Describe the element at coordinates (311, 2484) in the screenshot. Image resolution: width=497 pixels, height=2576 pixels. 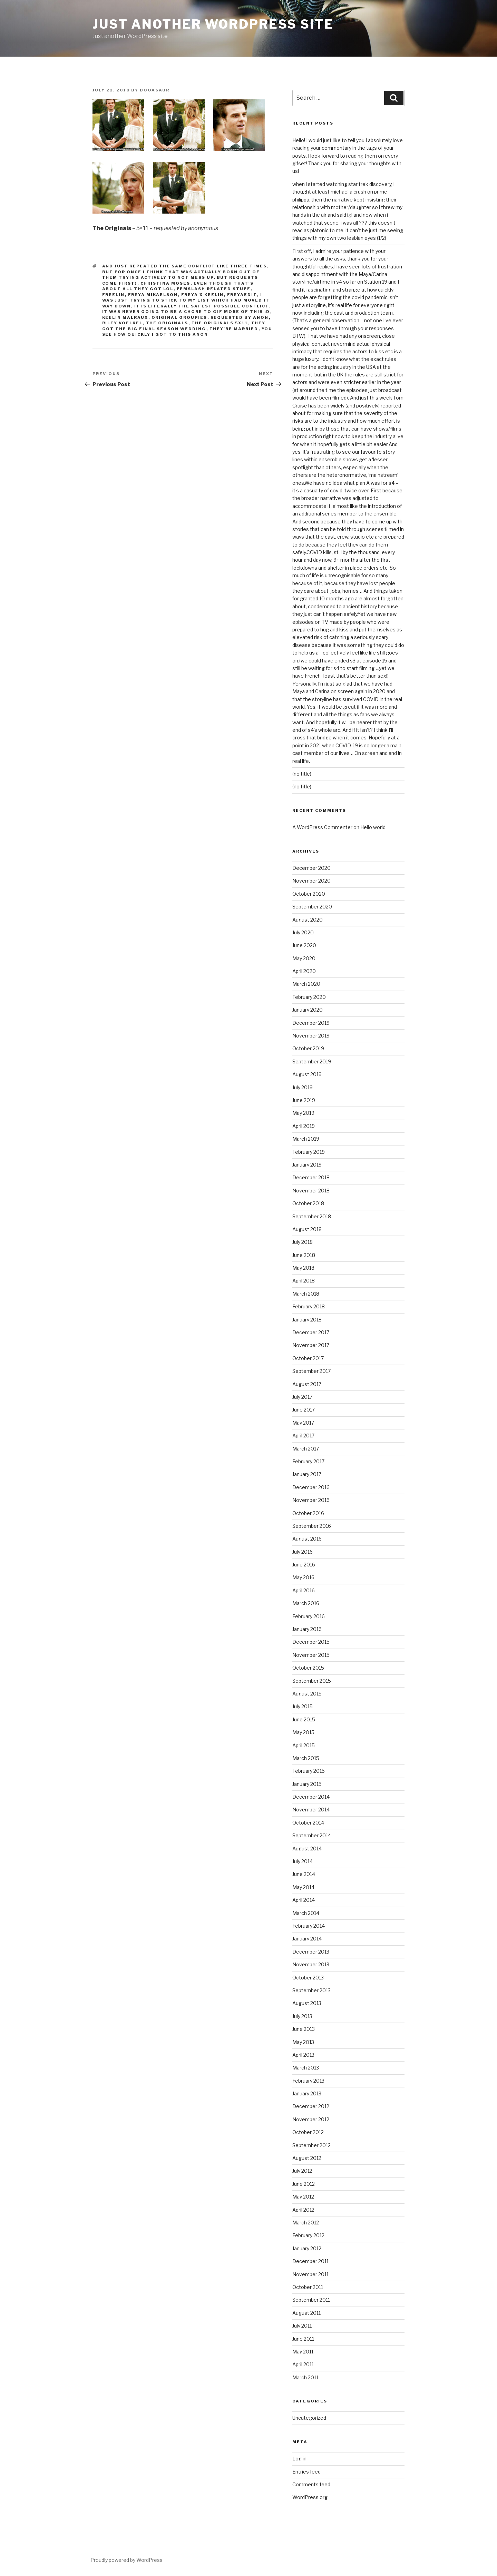
I see `Comments feed` at that location.